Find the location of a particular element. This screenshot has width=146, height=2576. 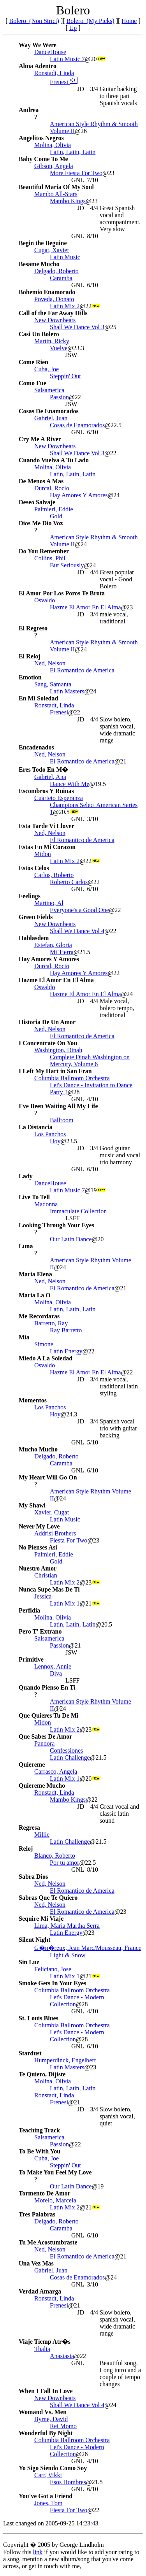

DanceHouse is located at coordinates (50, 52).